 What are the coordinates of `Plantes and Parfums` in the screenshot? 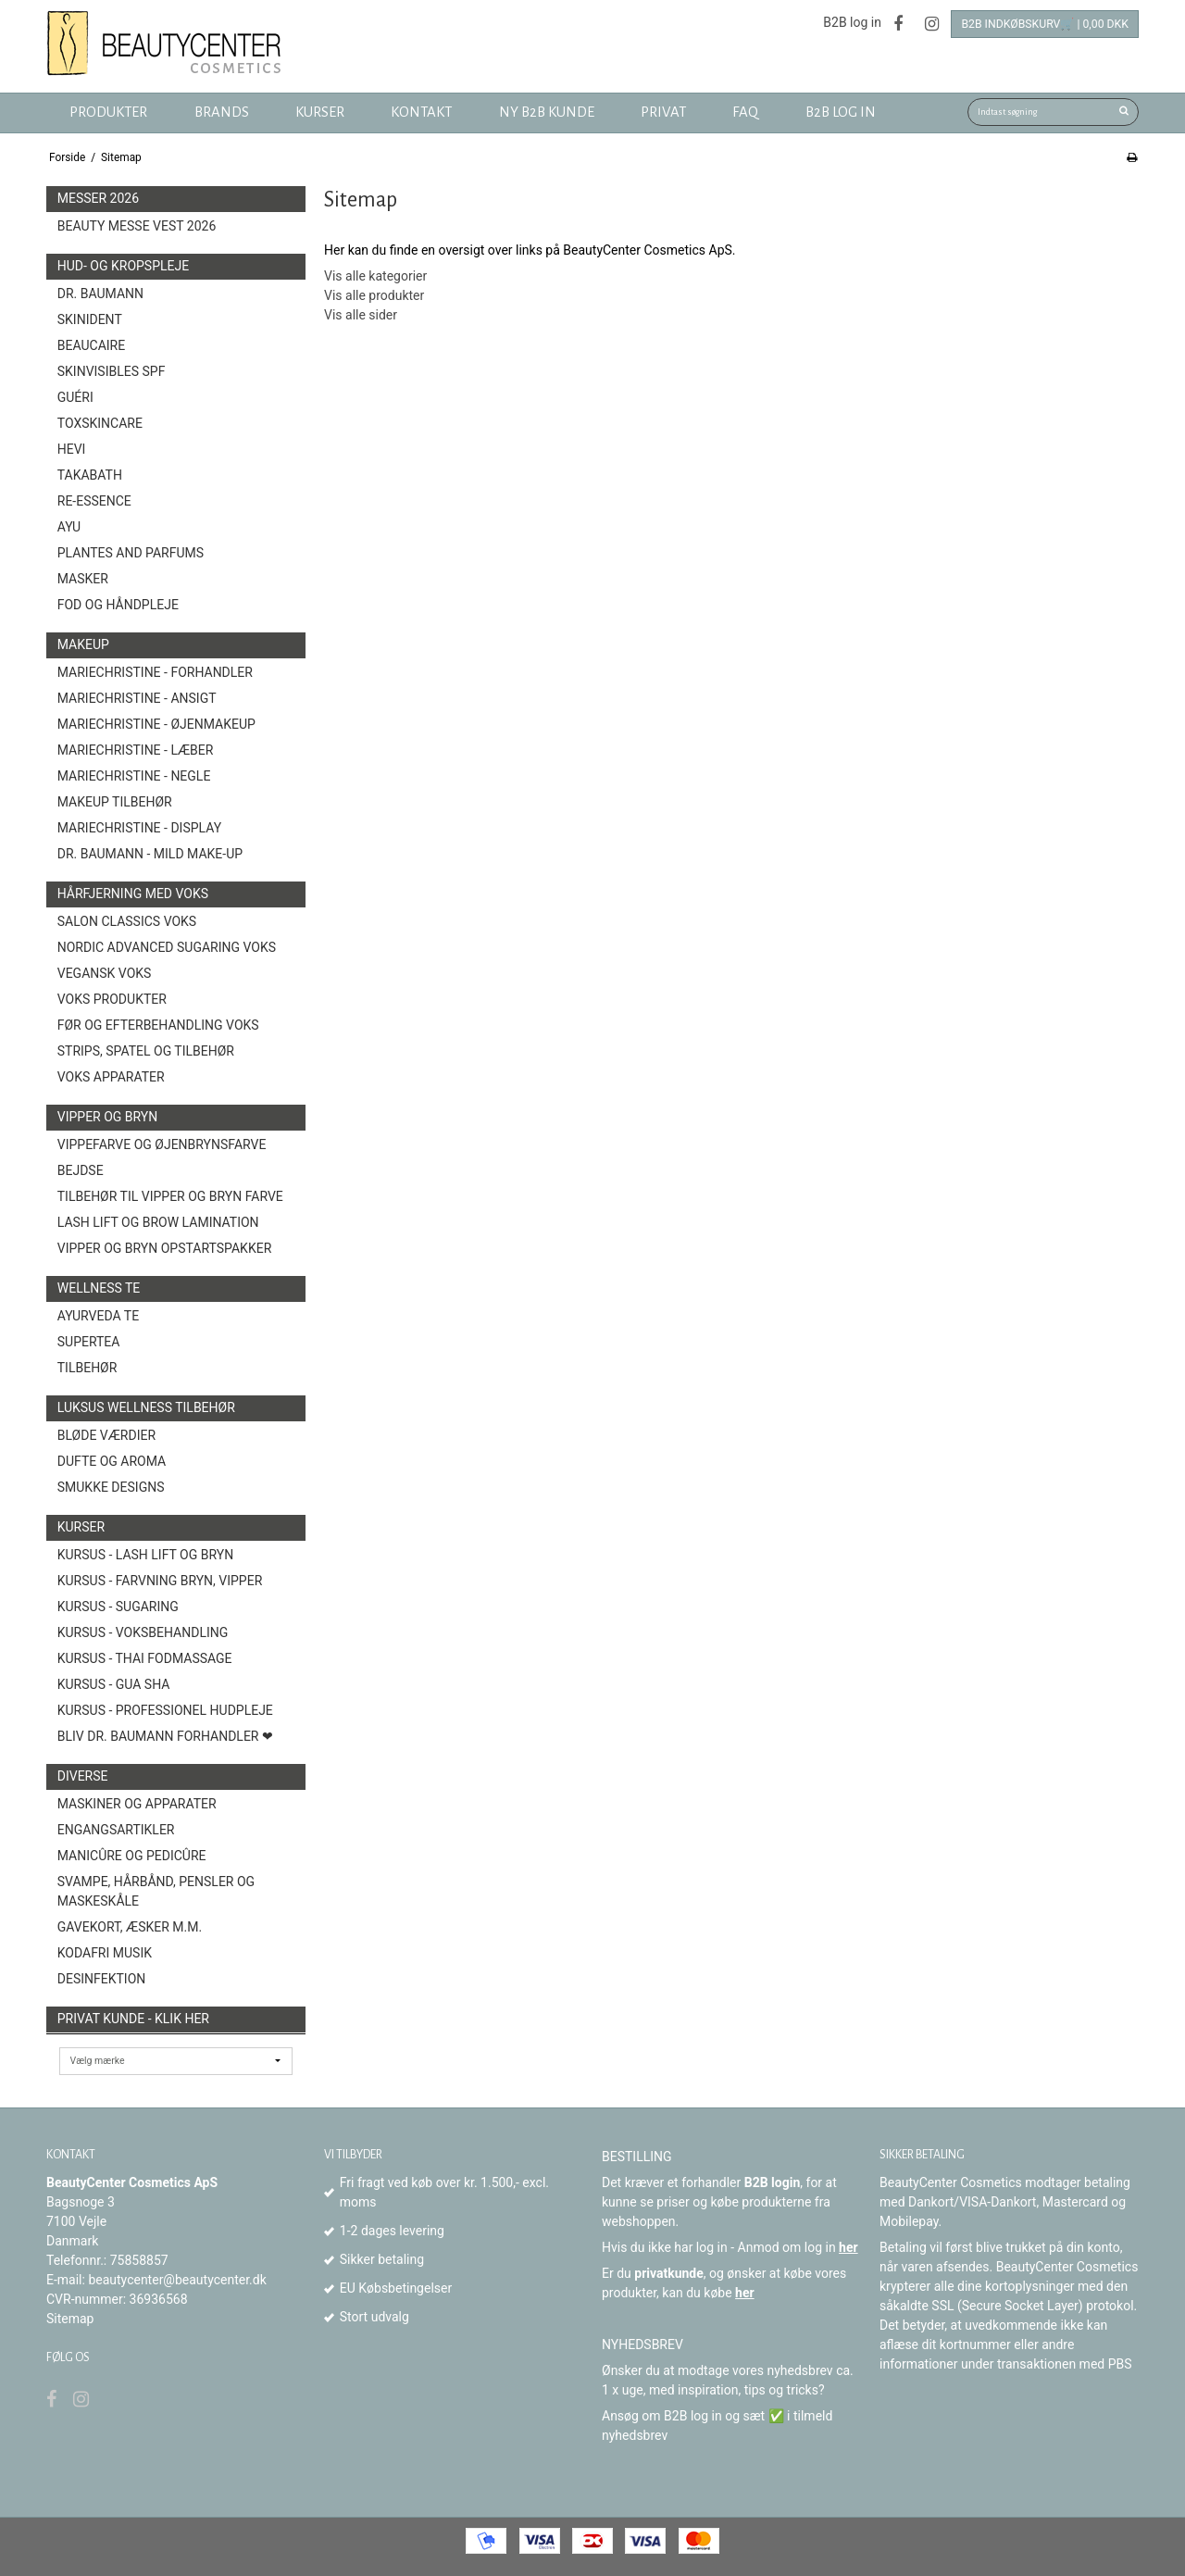 It's located at (130, 552).